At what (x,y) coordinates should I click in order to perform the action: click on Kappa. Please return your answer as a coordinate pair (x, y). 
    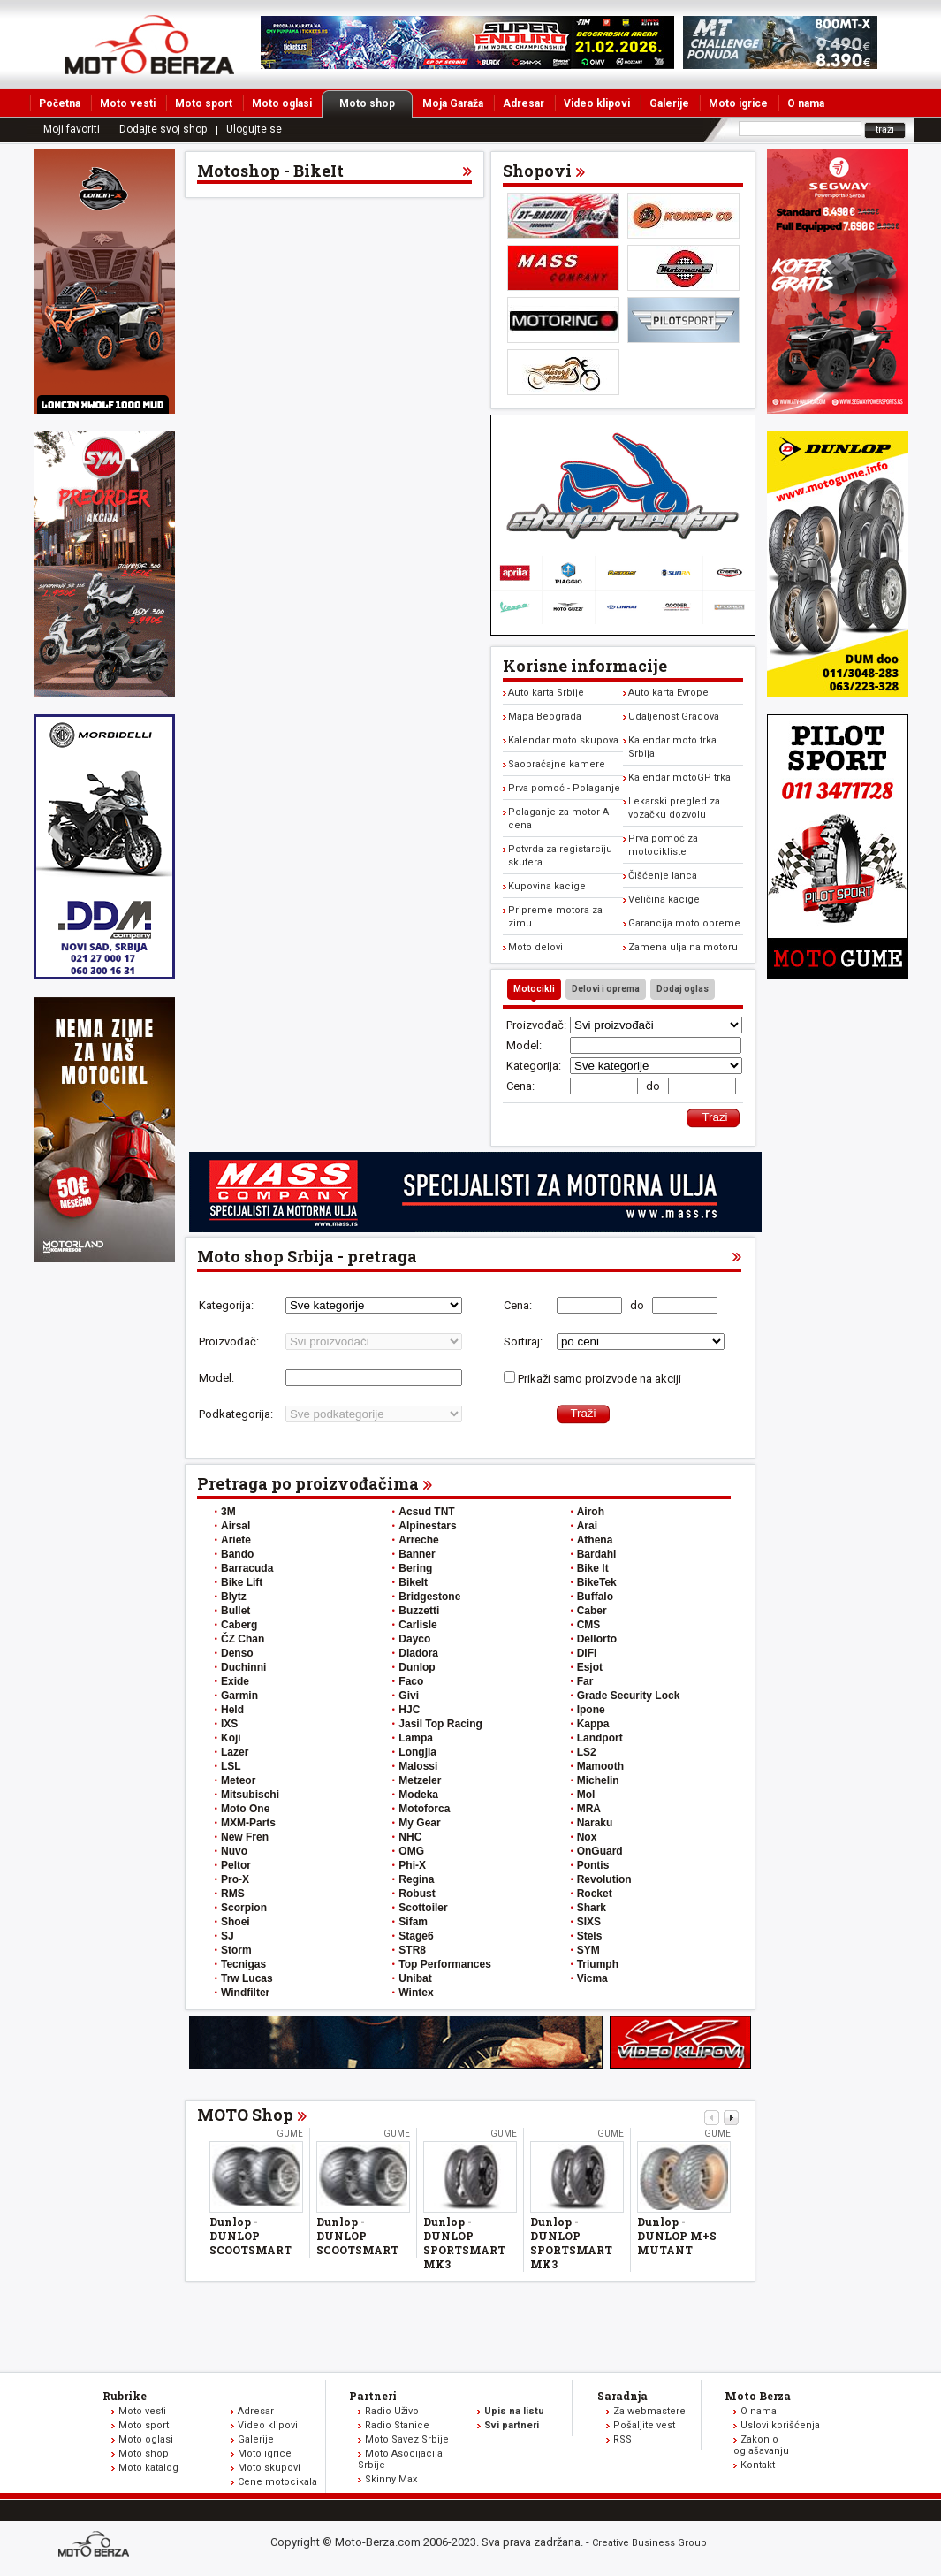
    Looking at the image, I should click on (593, 1724).